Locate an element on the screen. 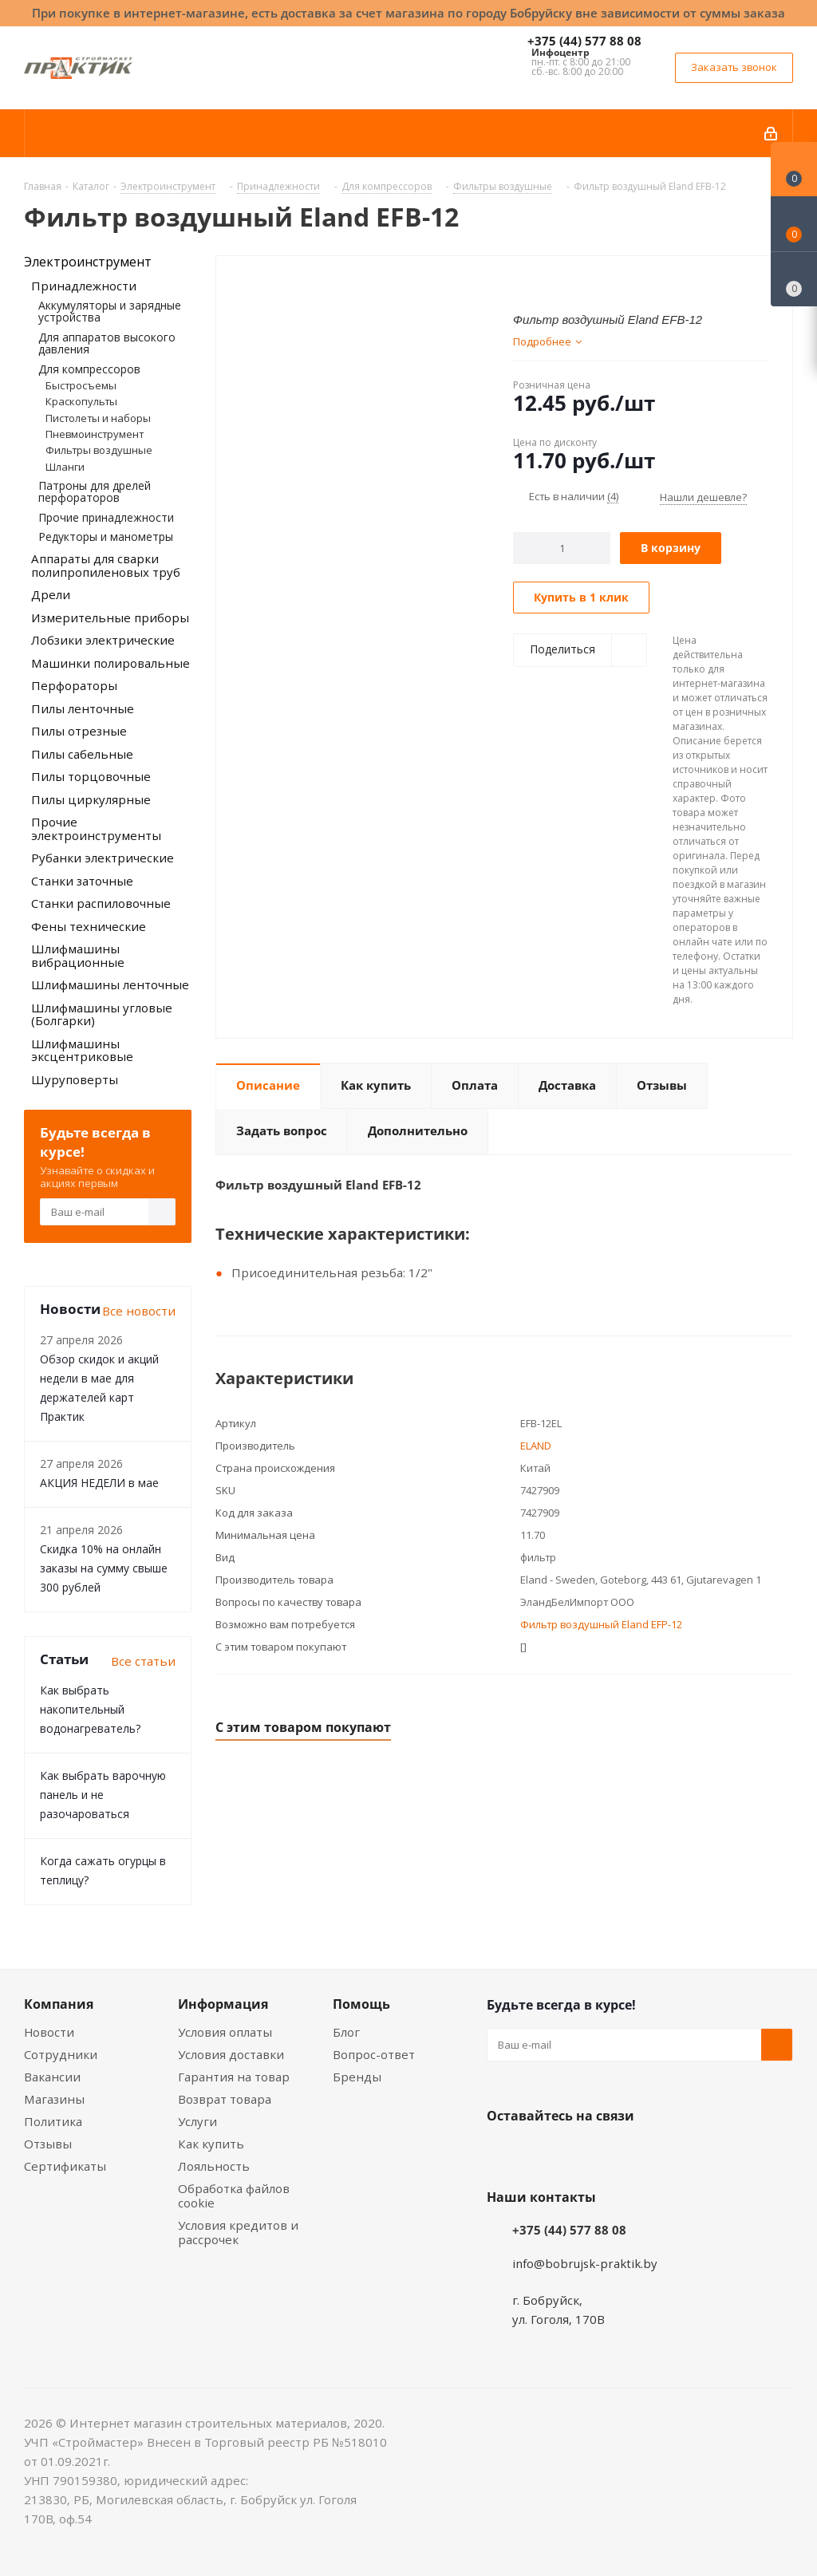 The height and width of the screenshot is (2576, 817). Пистолеты и наборы is located at coordinates (98, 418).